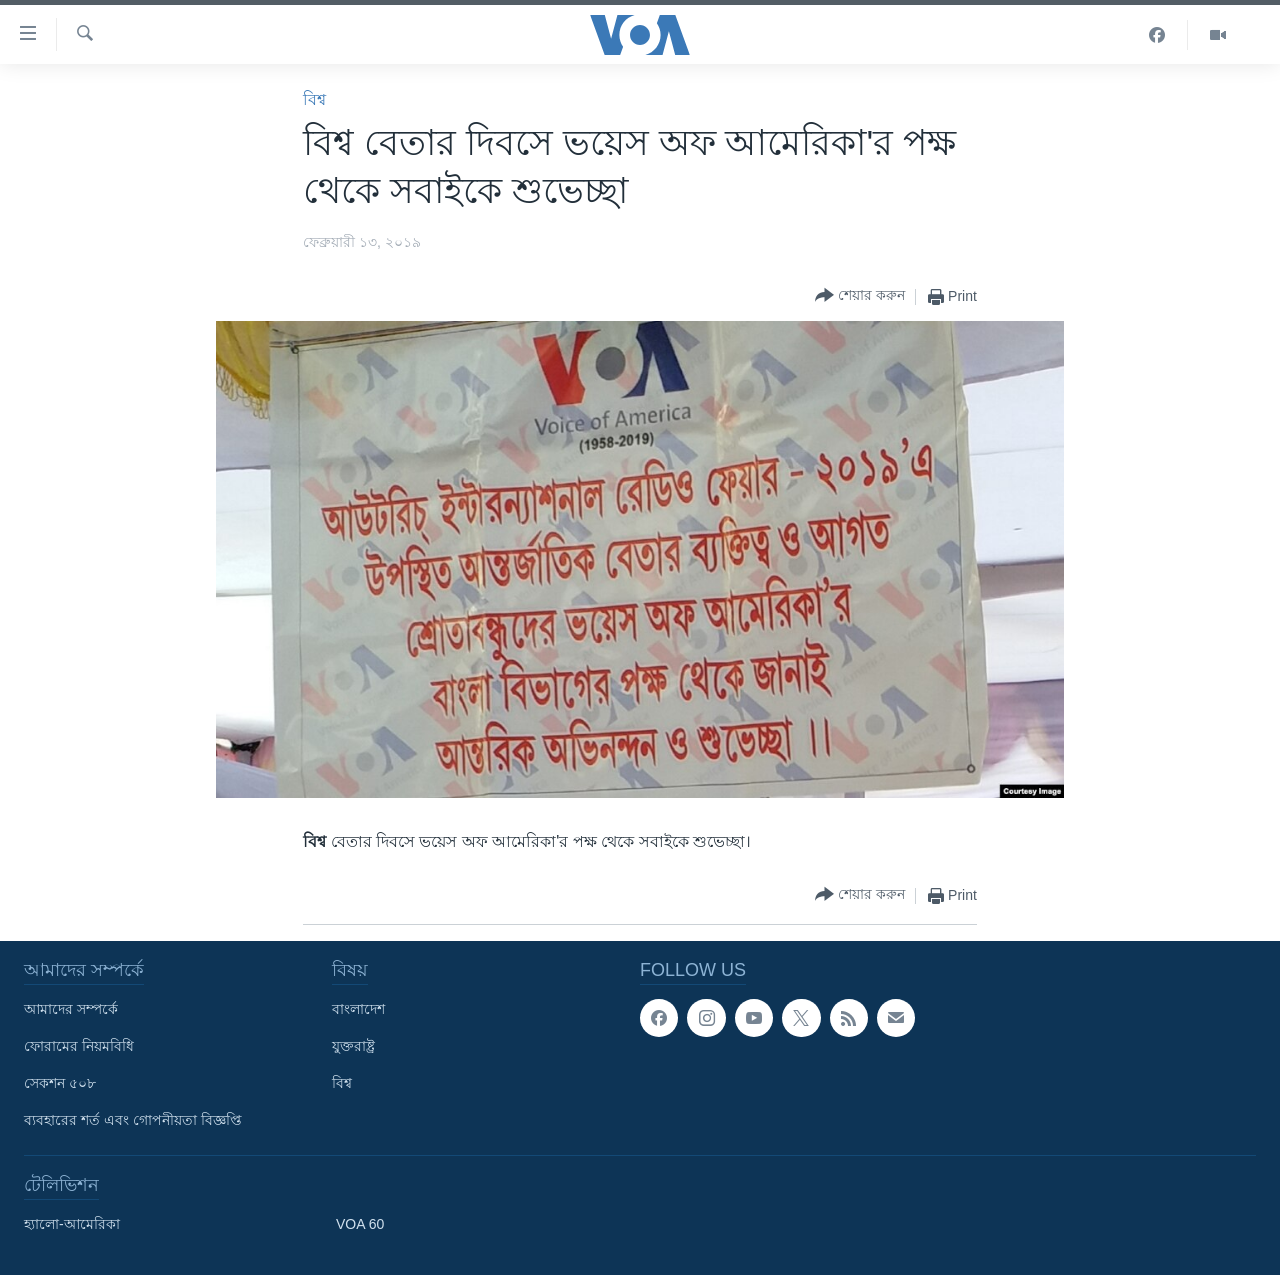  I want to click on যুক্তরাষ্ট্র, so click(353, 1046).